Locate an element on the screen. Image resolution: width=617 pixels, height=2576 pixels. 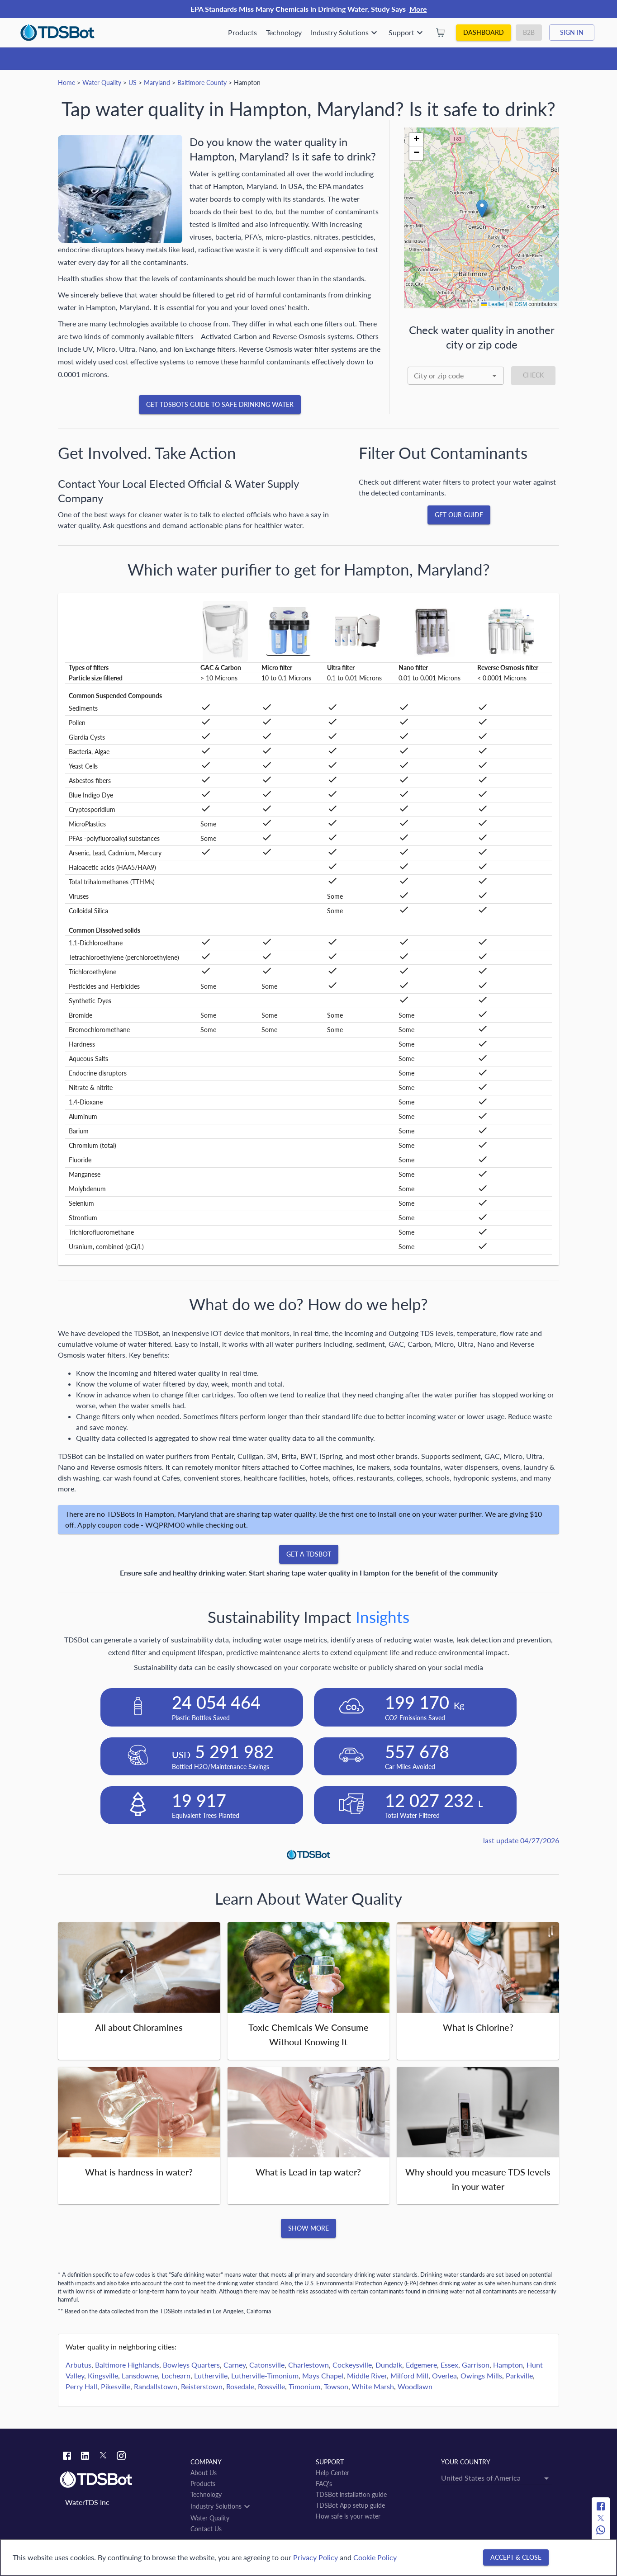
Privacy Policy is located at coordinates (315, 2557).